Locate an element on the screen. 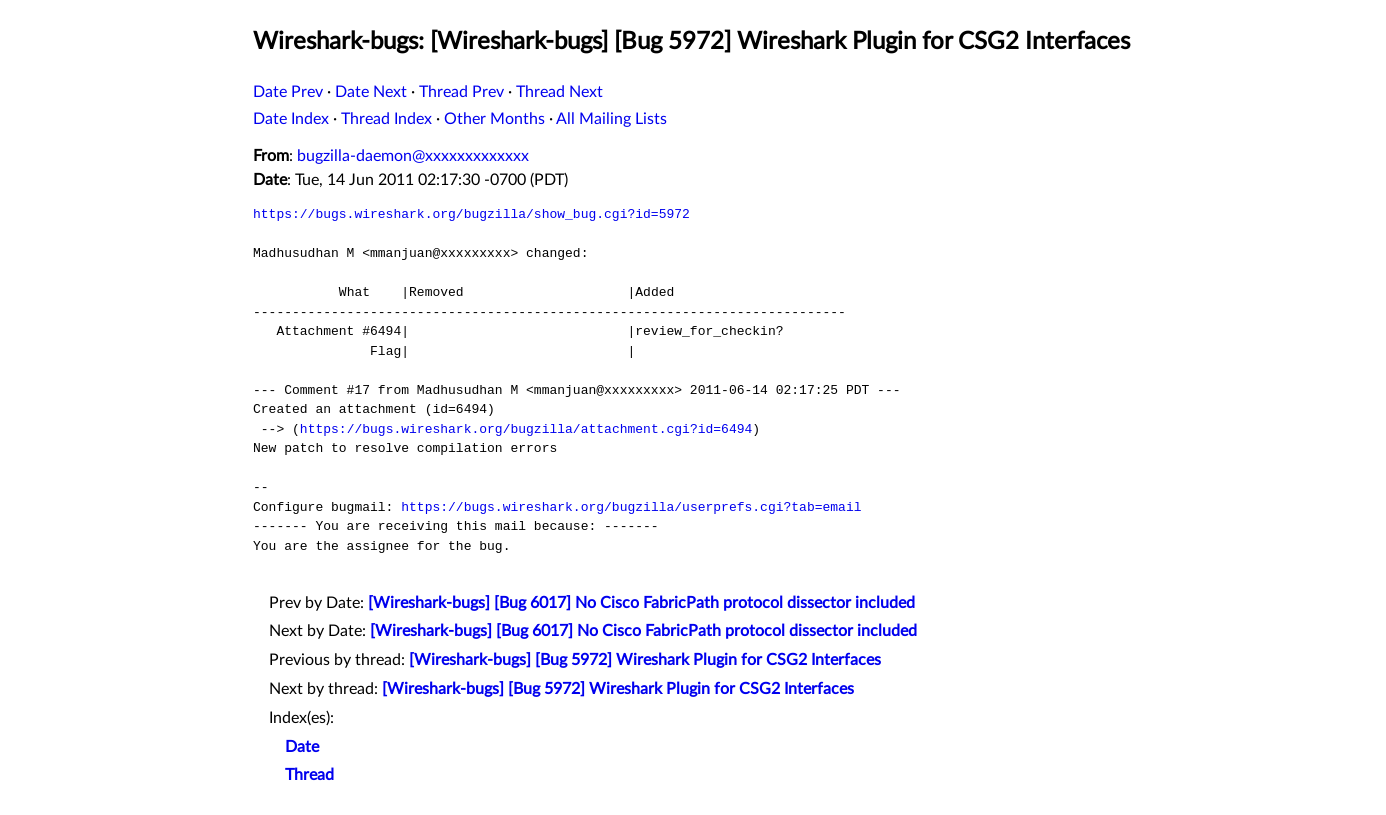 The image size is (1386, 815). Date Prev is located at coordinates (288, 92).